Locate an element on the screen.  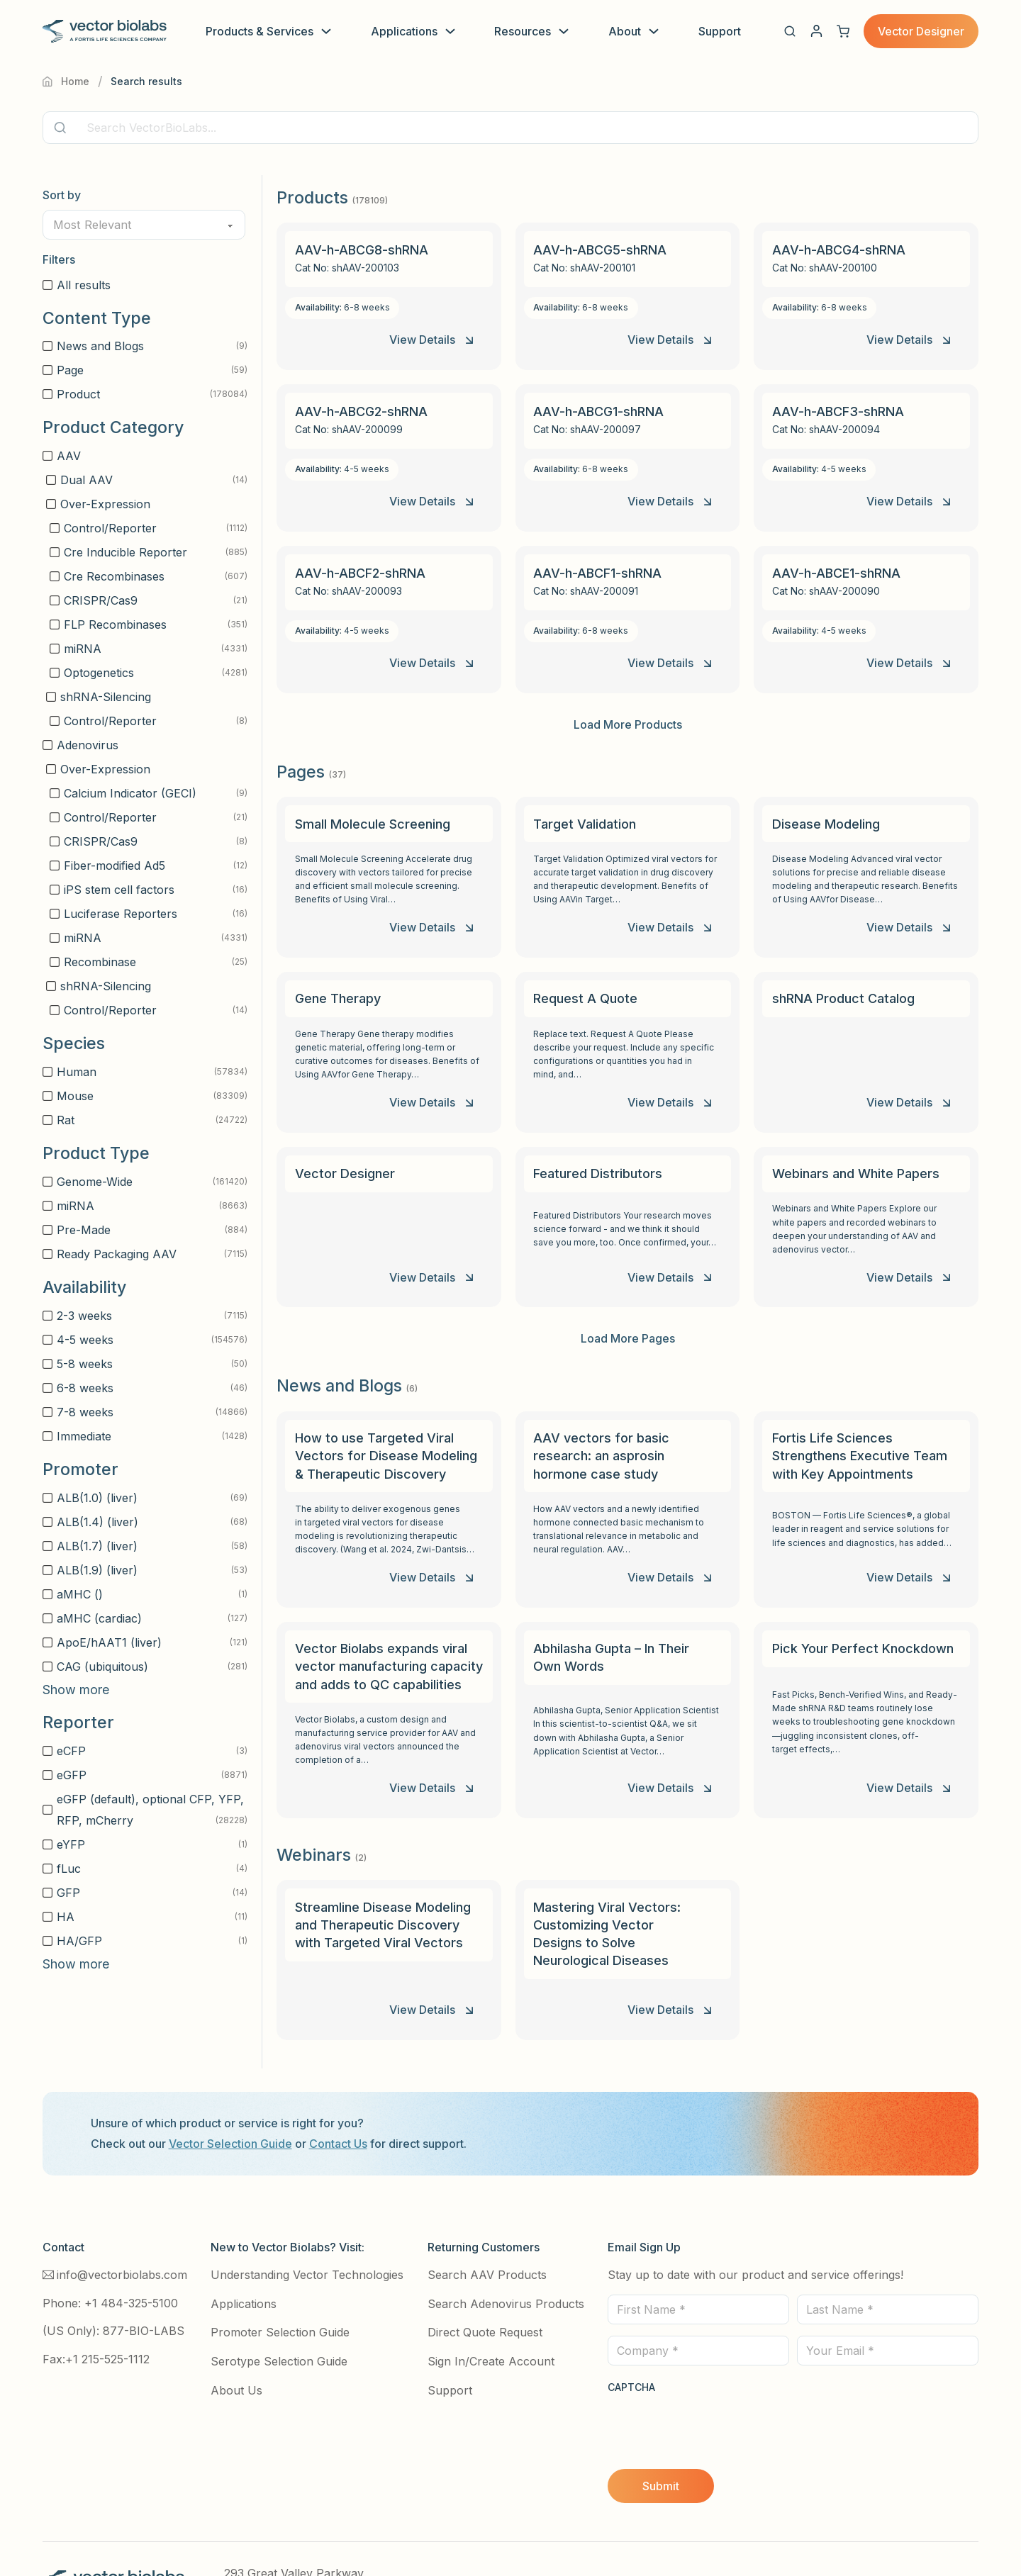
Support is located at coordinates (719, 31).